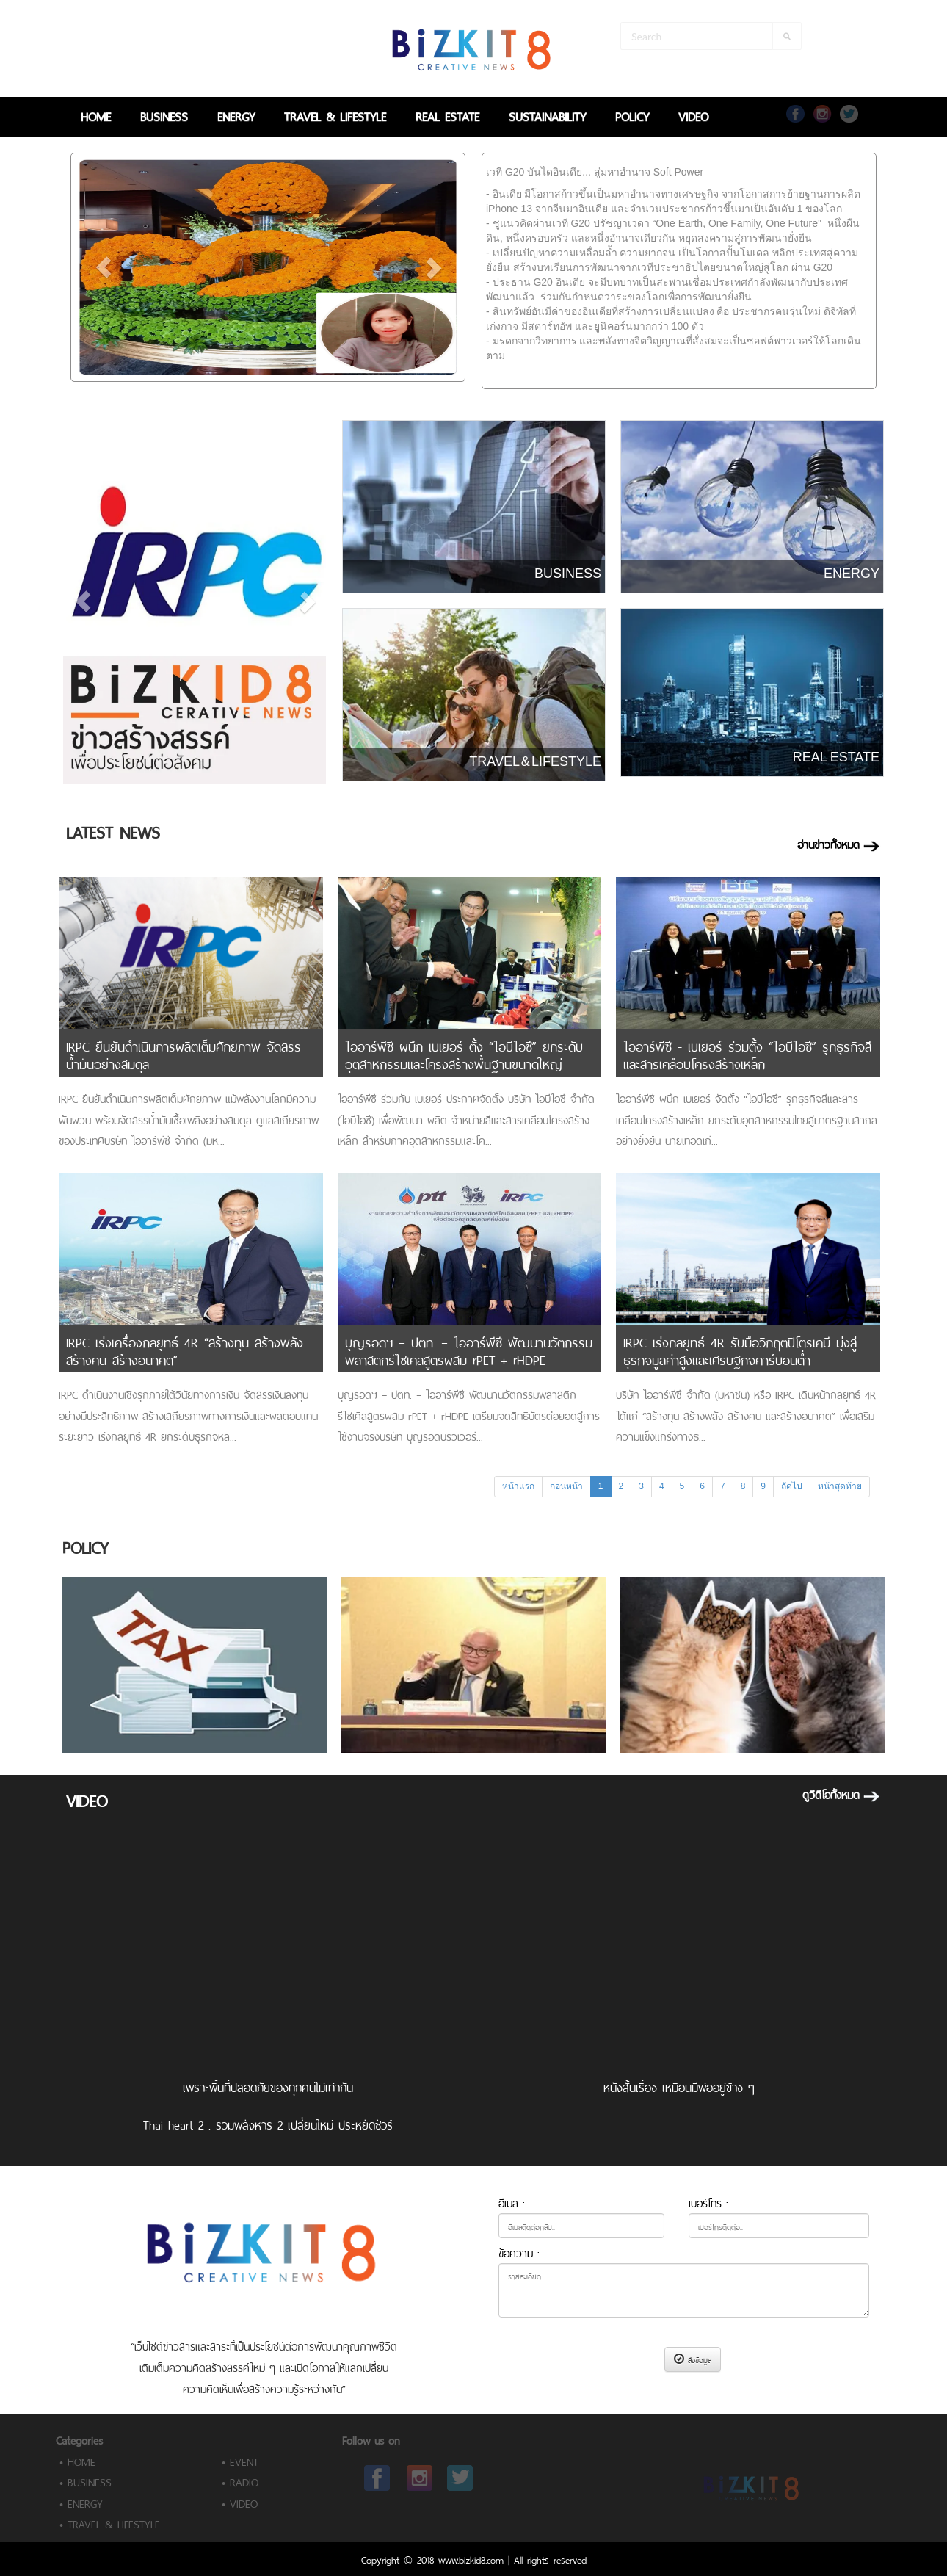 The width and height of the screenshot is (947, 2576). I want to click on REAL ESTATE, so click(447, 115).